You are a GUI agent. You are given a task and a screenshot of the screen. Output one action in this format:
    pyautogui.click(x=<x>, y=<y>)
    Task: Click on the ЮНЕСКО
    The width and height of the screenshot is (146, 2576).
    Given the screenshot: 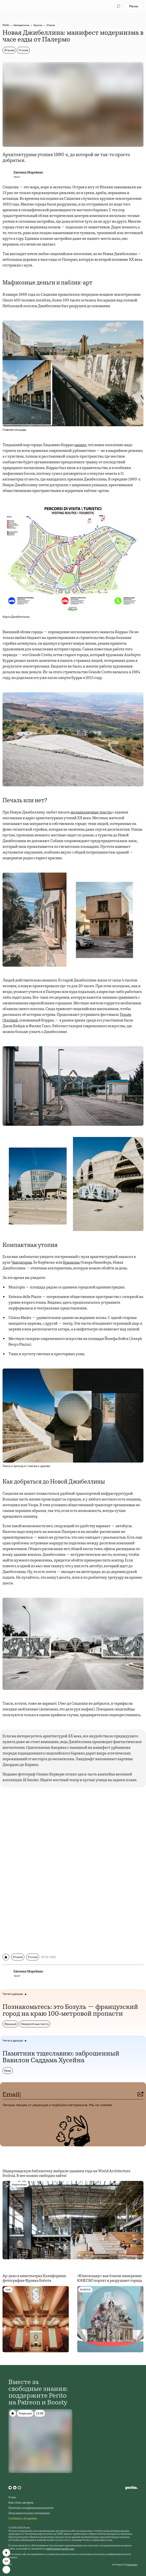 What is the action you would take?
    pyautogui.click(x=85, y=2289)
    